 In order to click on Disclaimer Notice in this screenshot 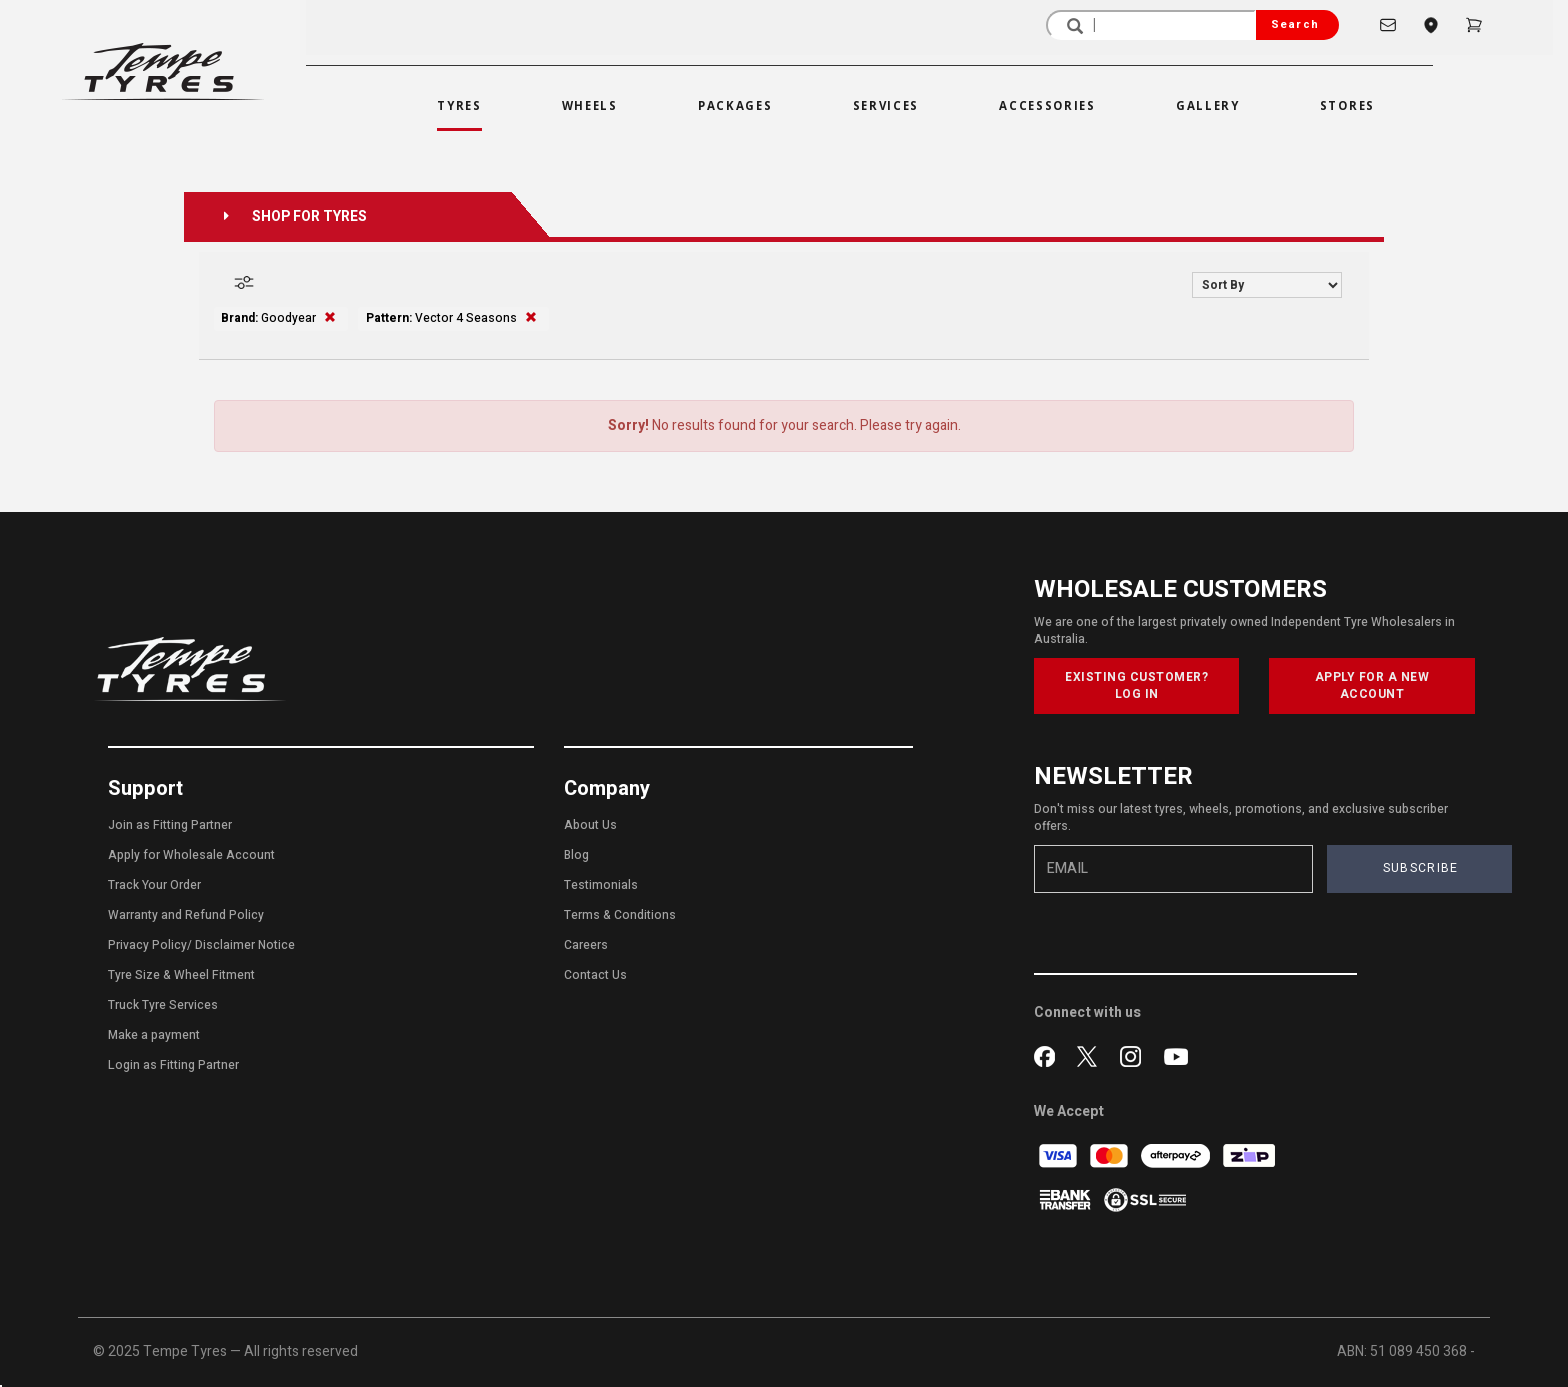, I will do `click(245, 945)`.